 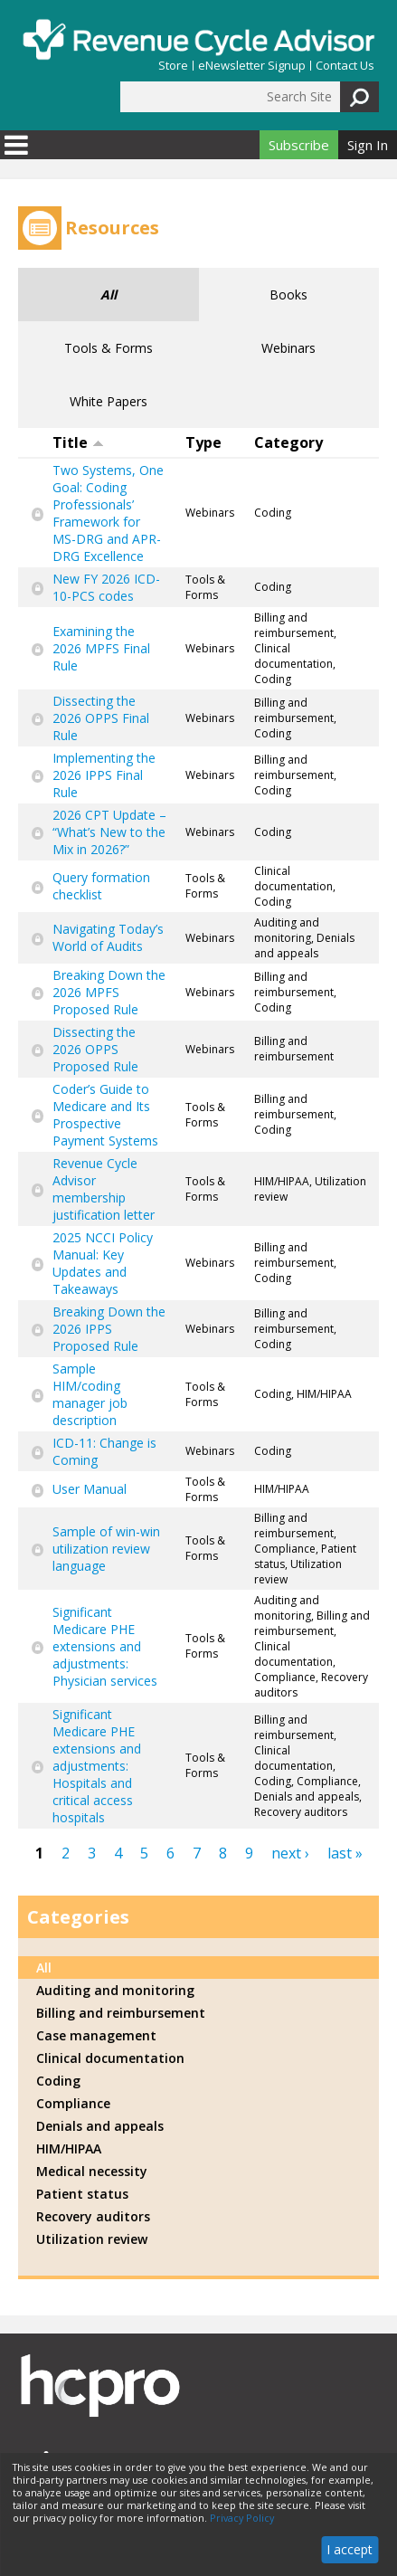 I want to click on Query formation checklist, so click(x=101, y=886).